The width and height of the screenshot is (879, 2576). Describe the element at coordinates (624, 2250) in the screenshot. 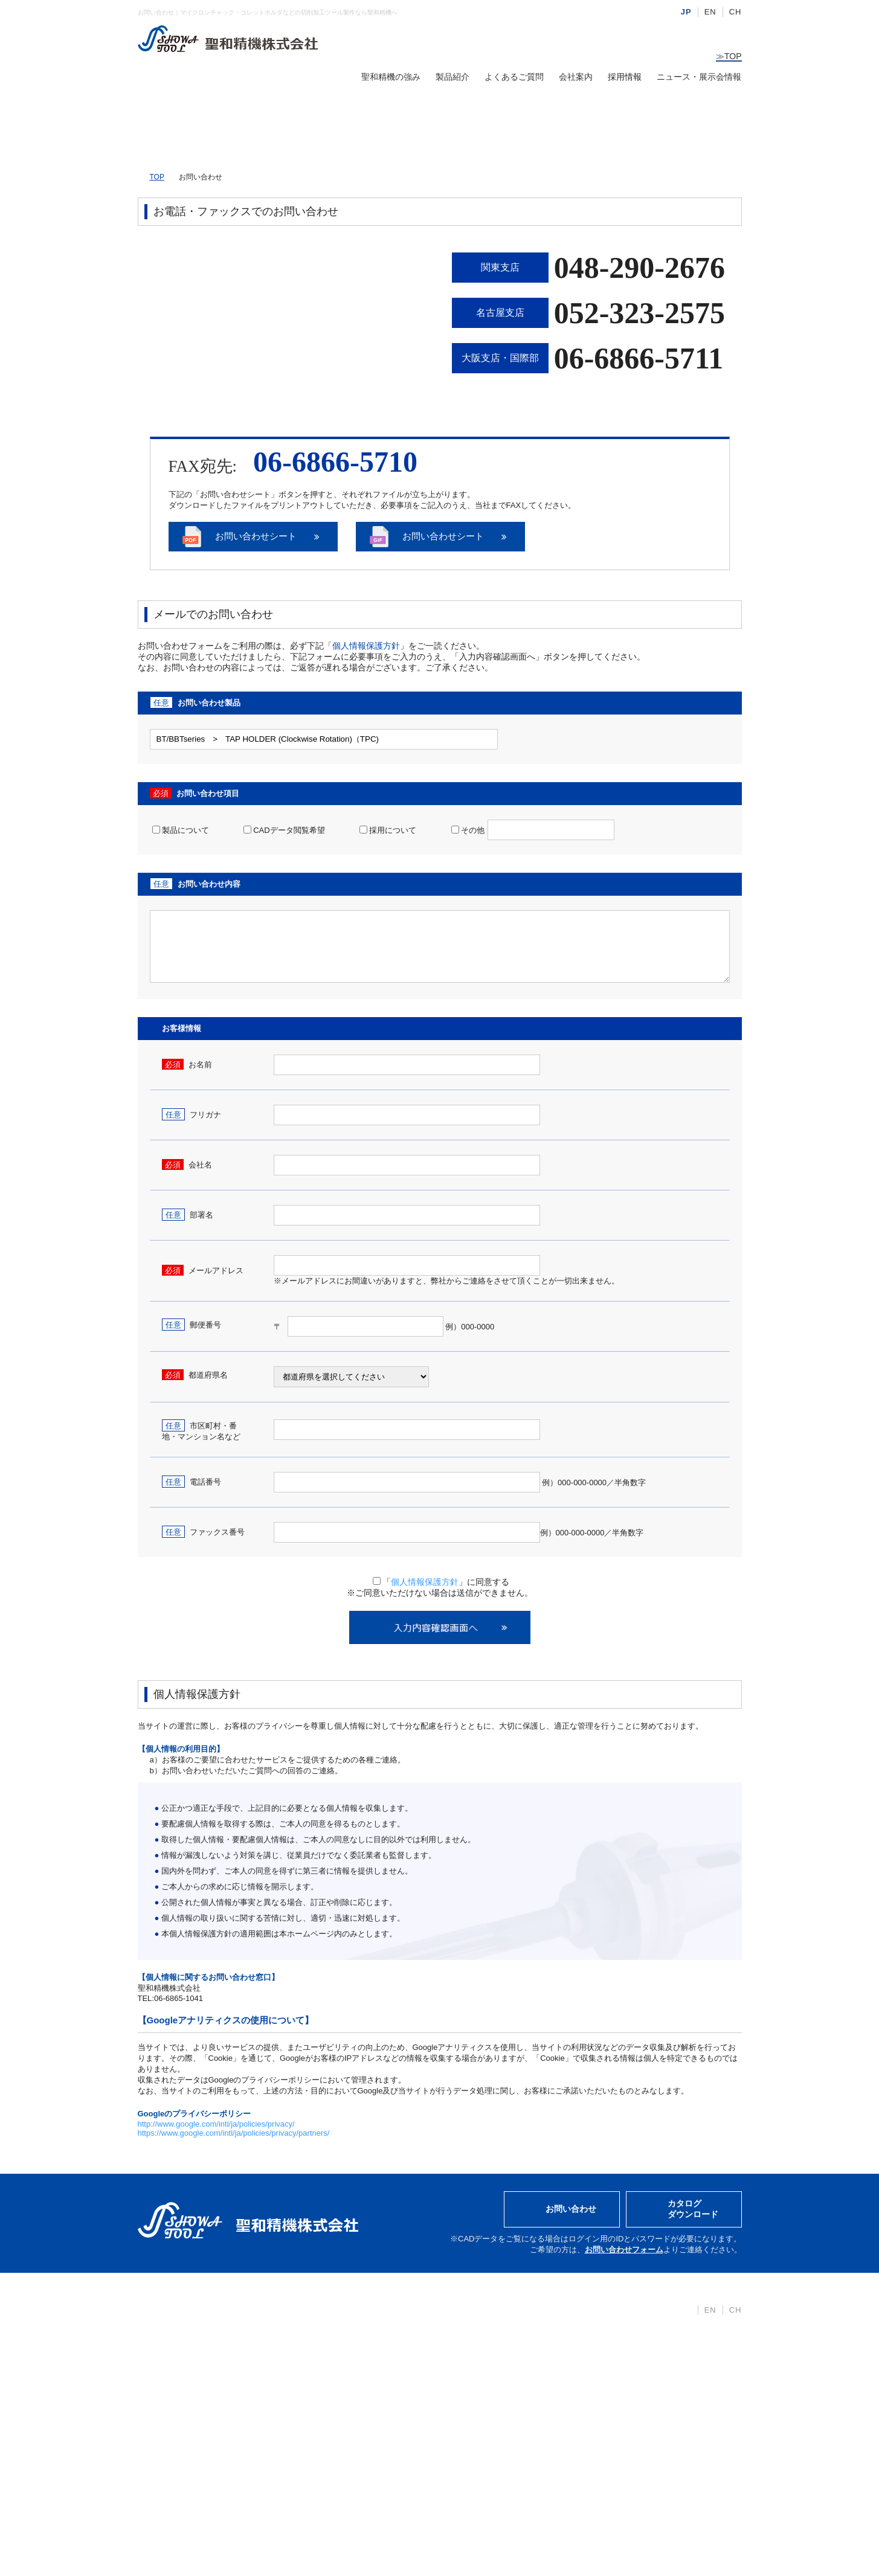

I see `お問い合わせフォーム` at that location.